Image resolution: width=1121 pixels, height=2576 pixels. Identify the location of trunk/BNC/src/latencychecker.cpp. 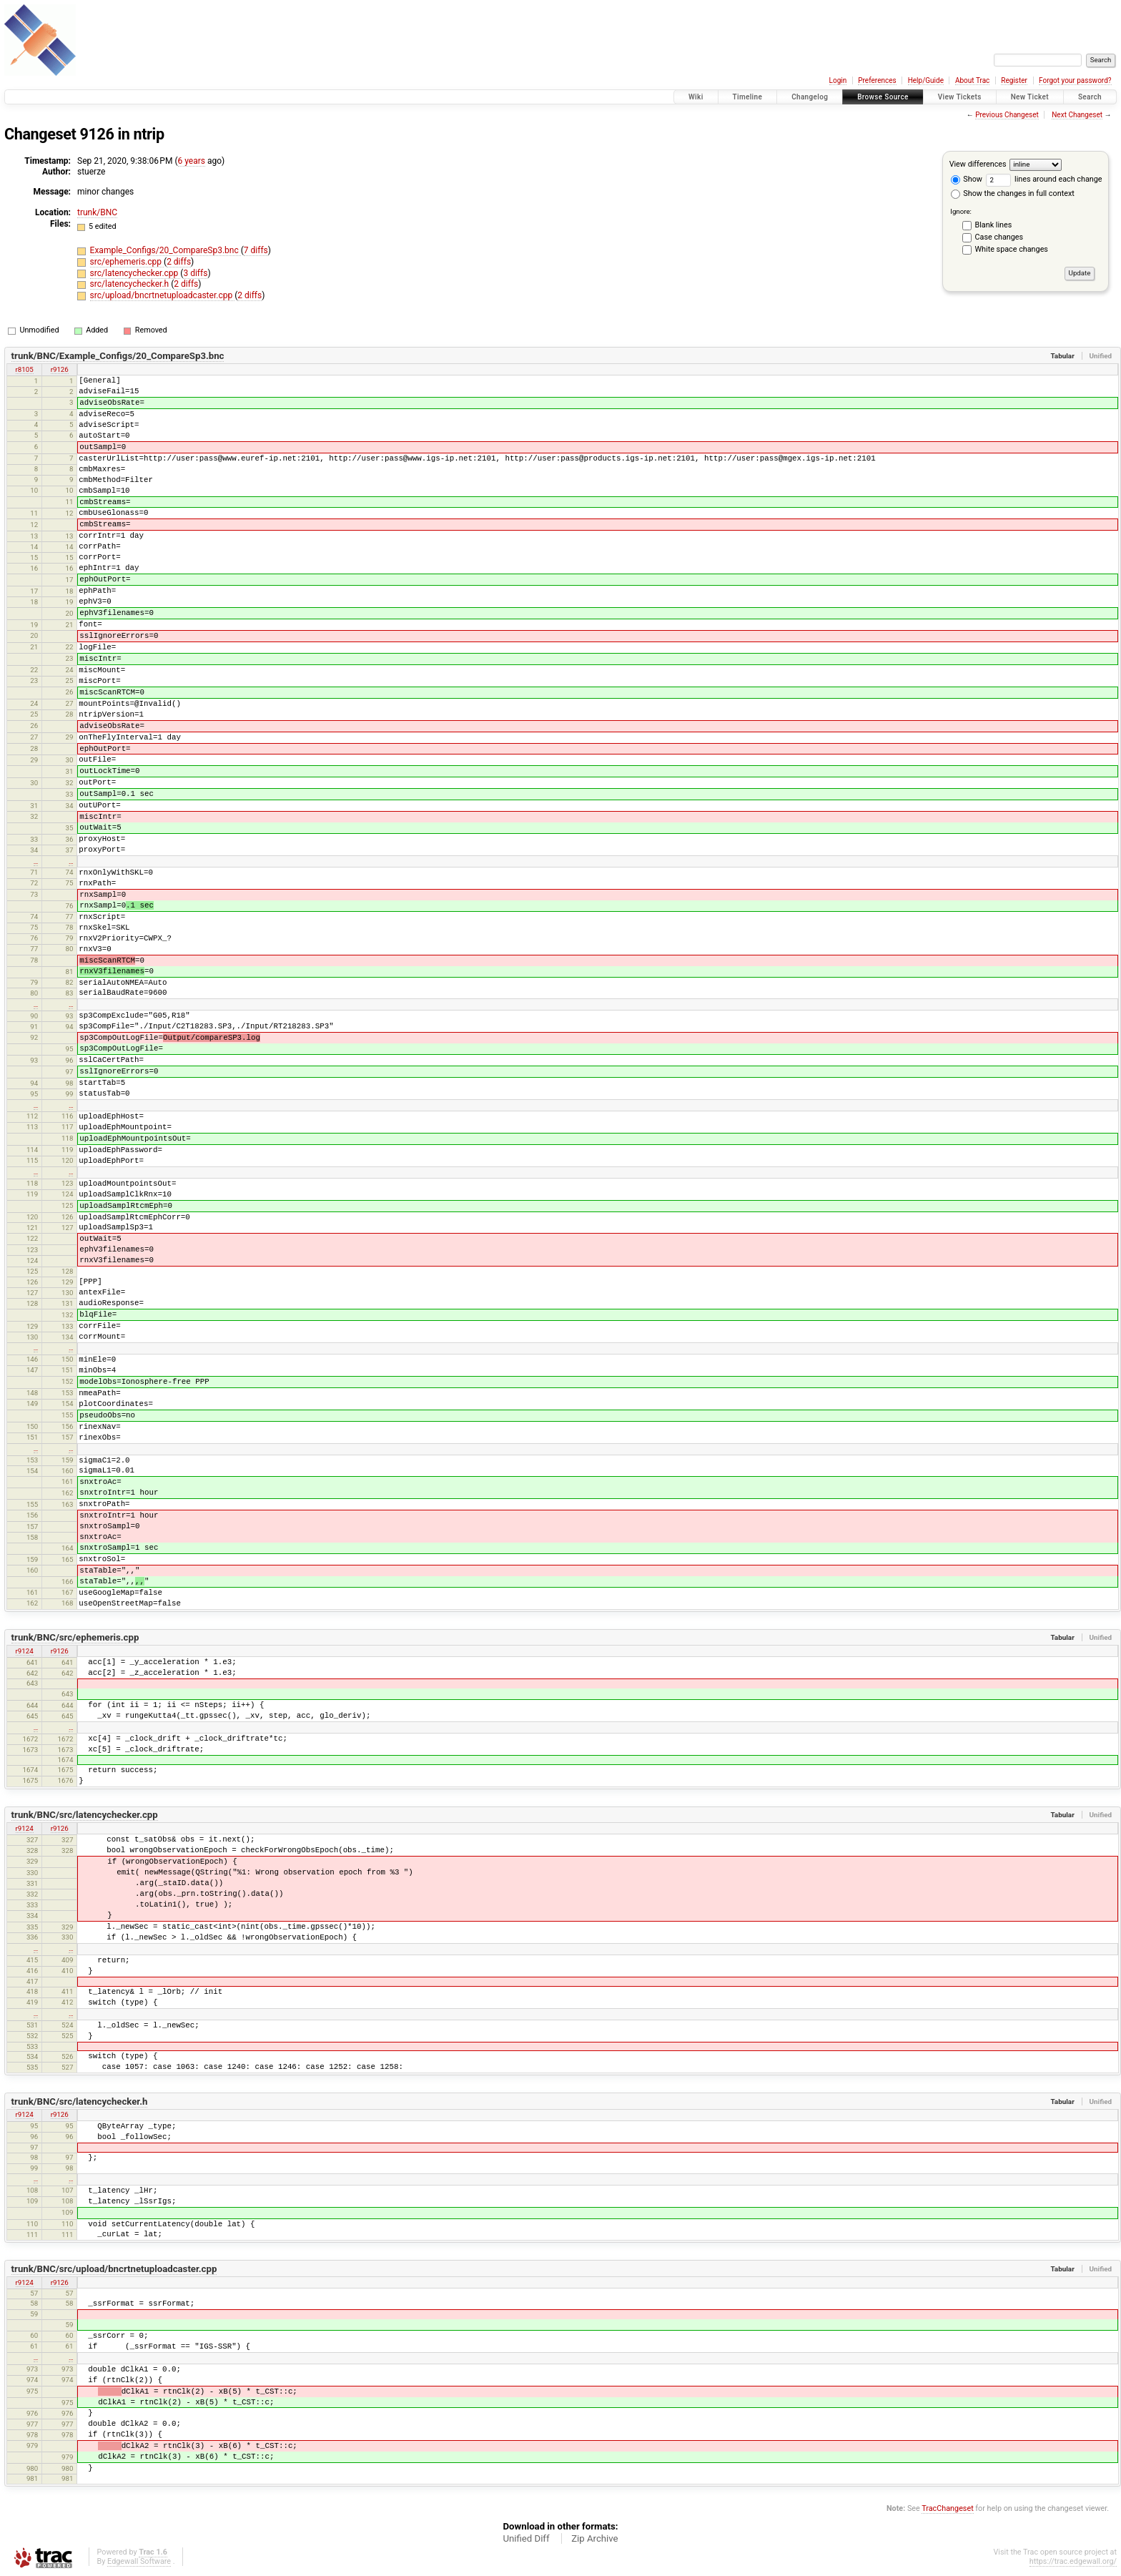
(84, 1814).